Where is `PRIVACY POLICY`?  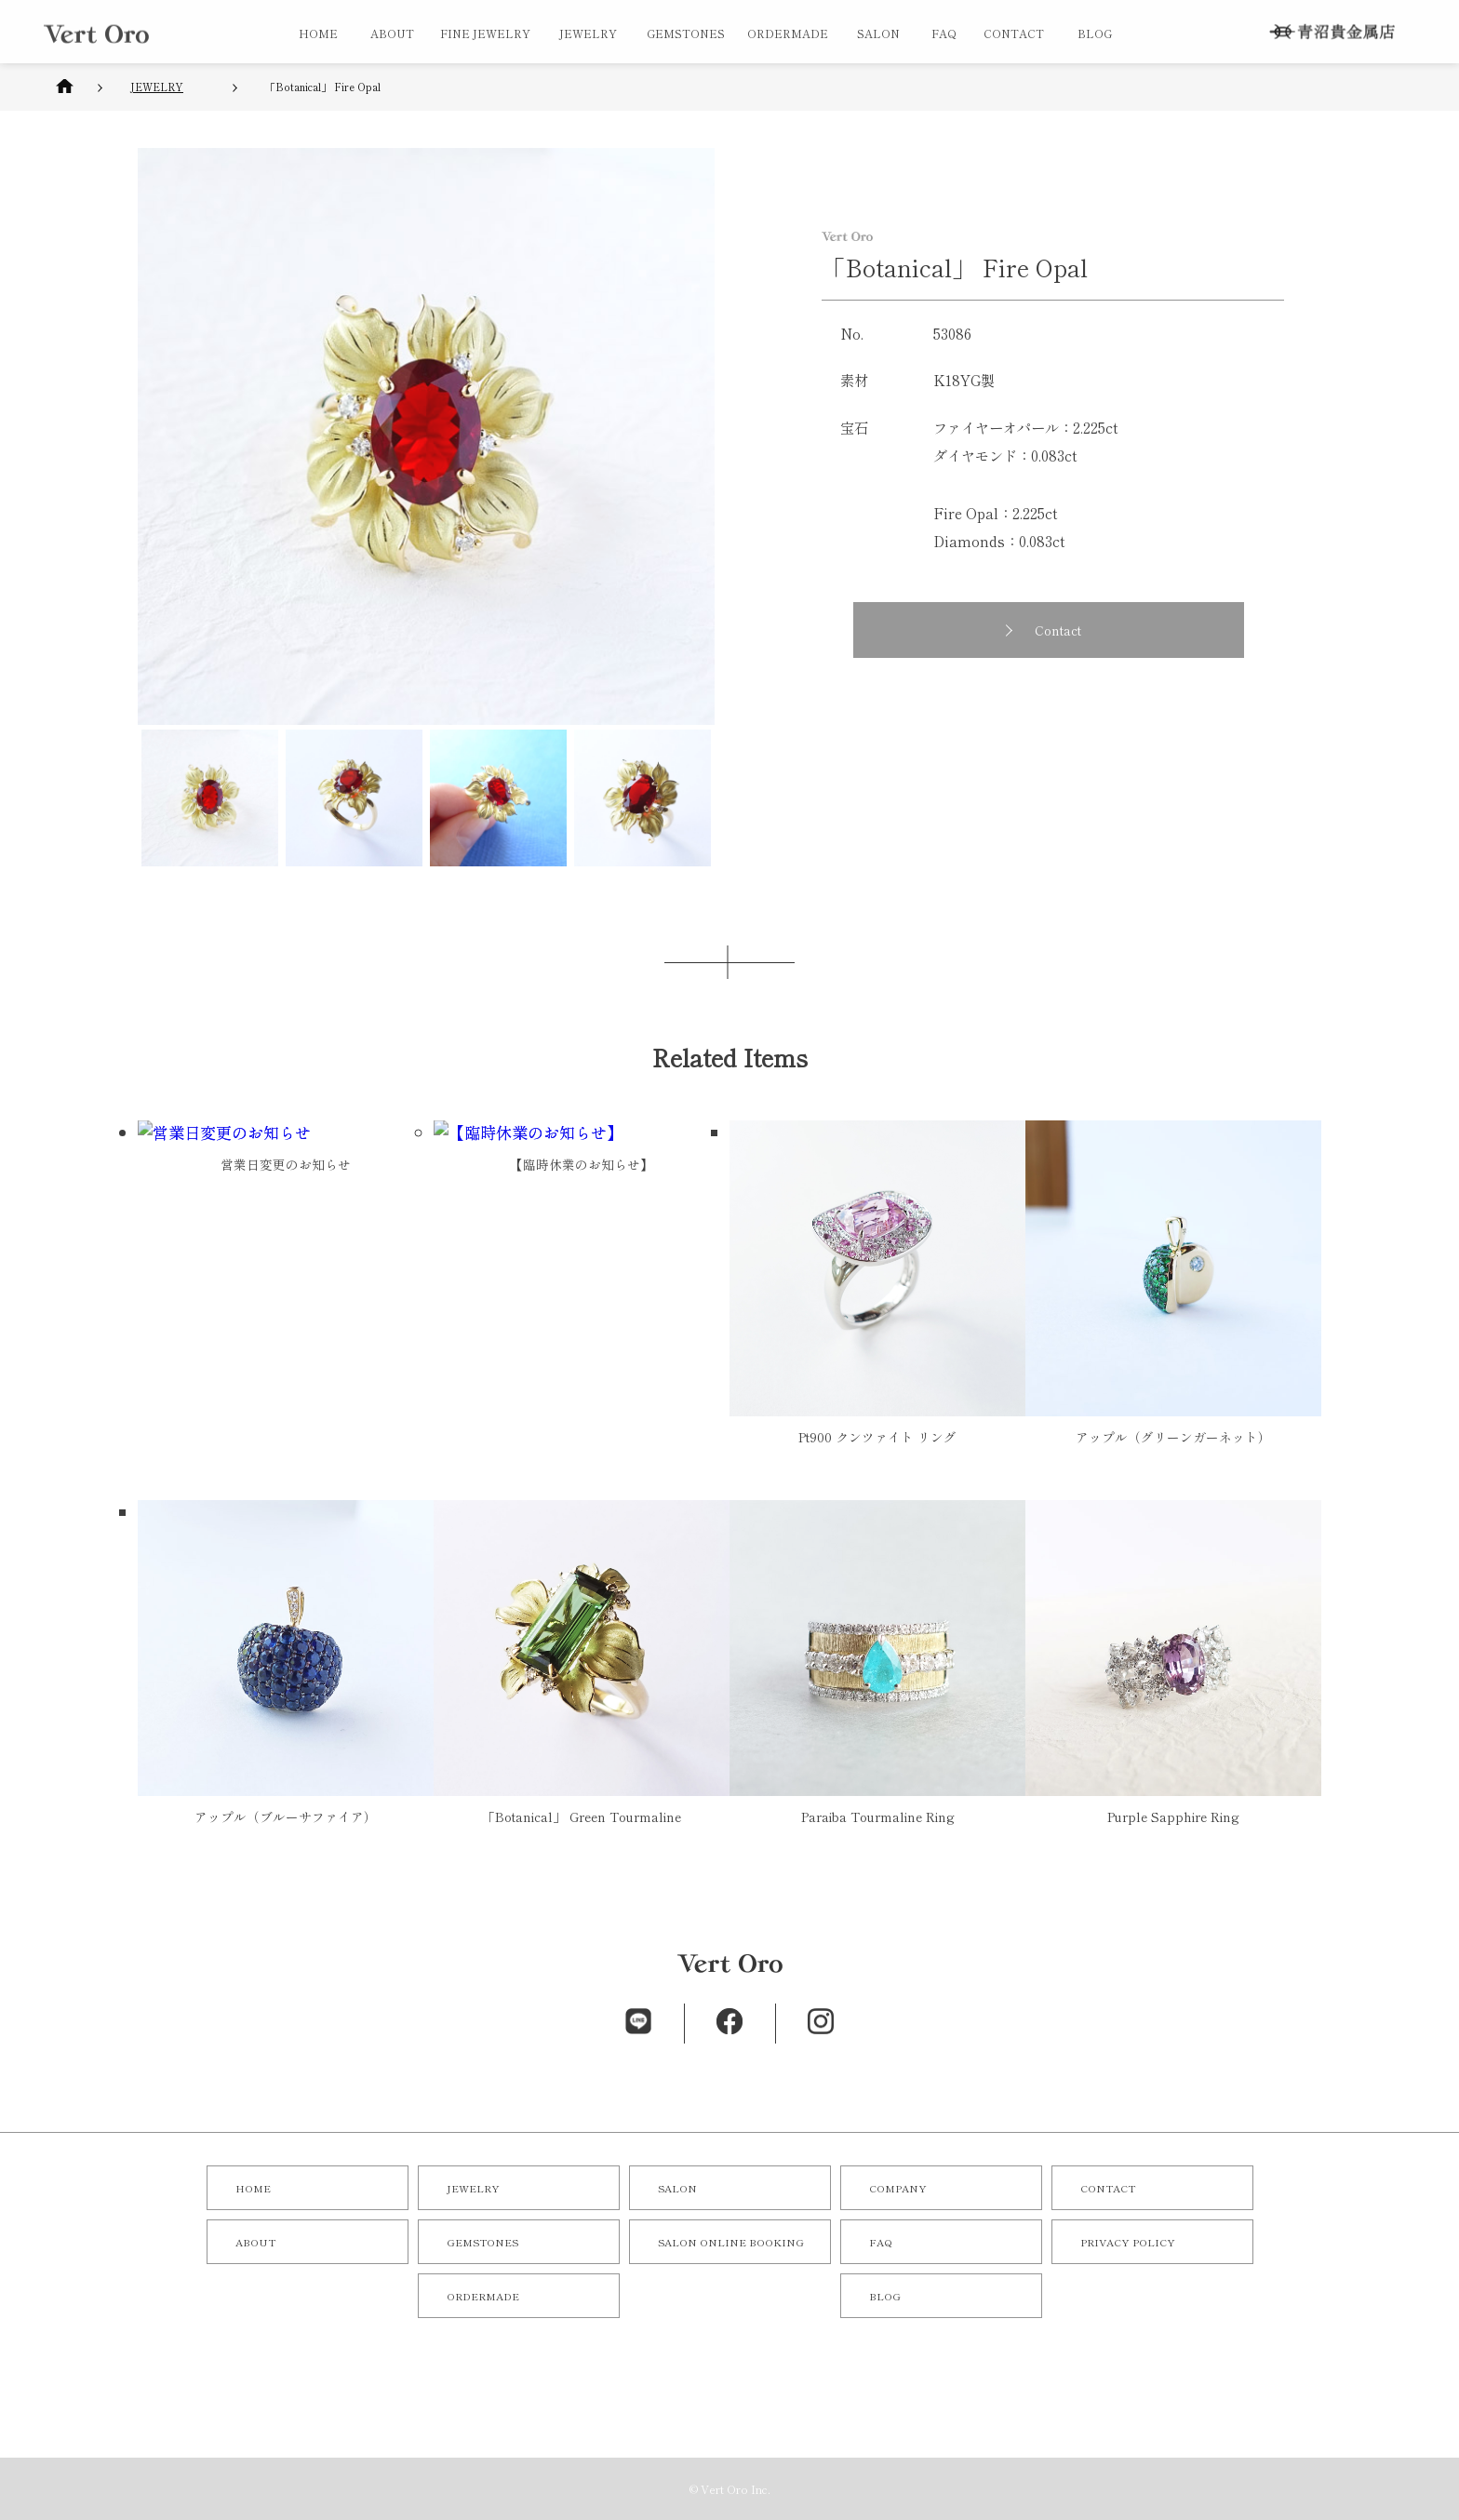 PRIVACY POLICY is located at coordinates (1127, 2241).